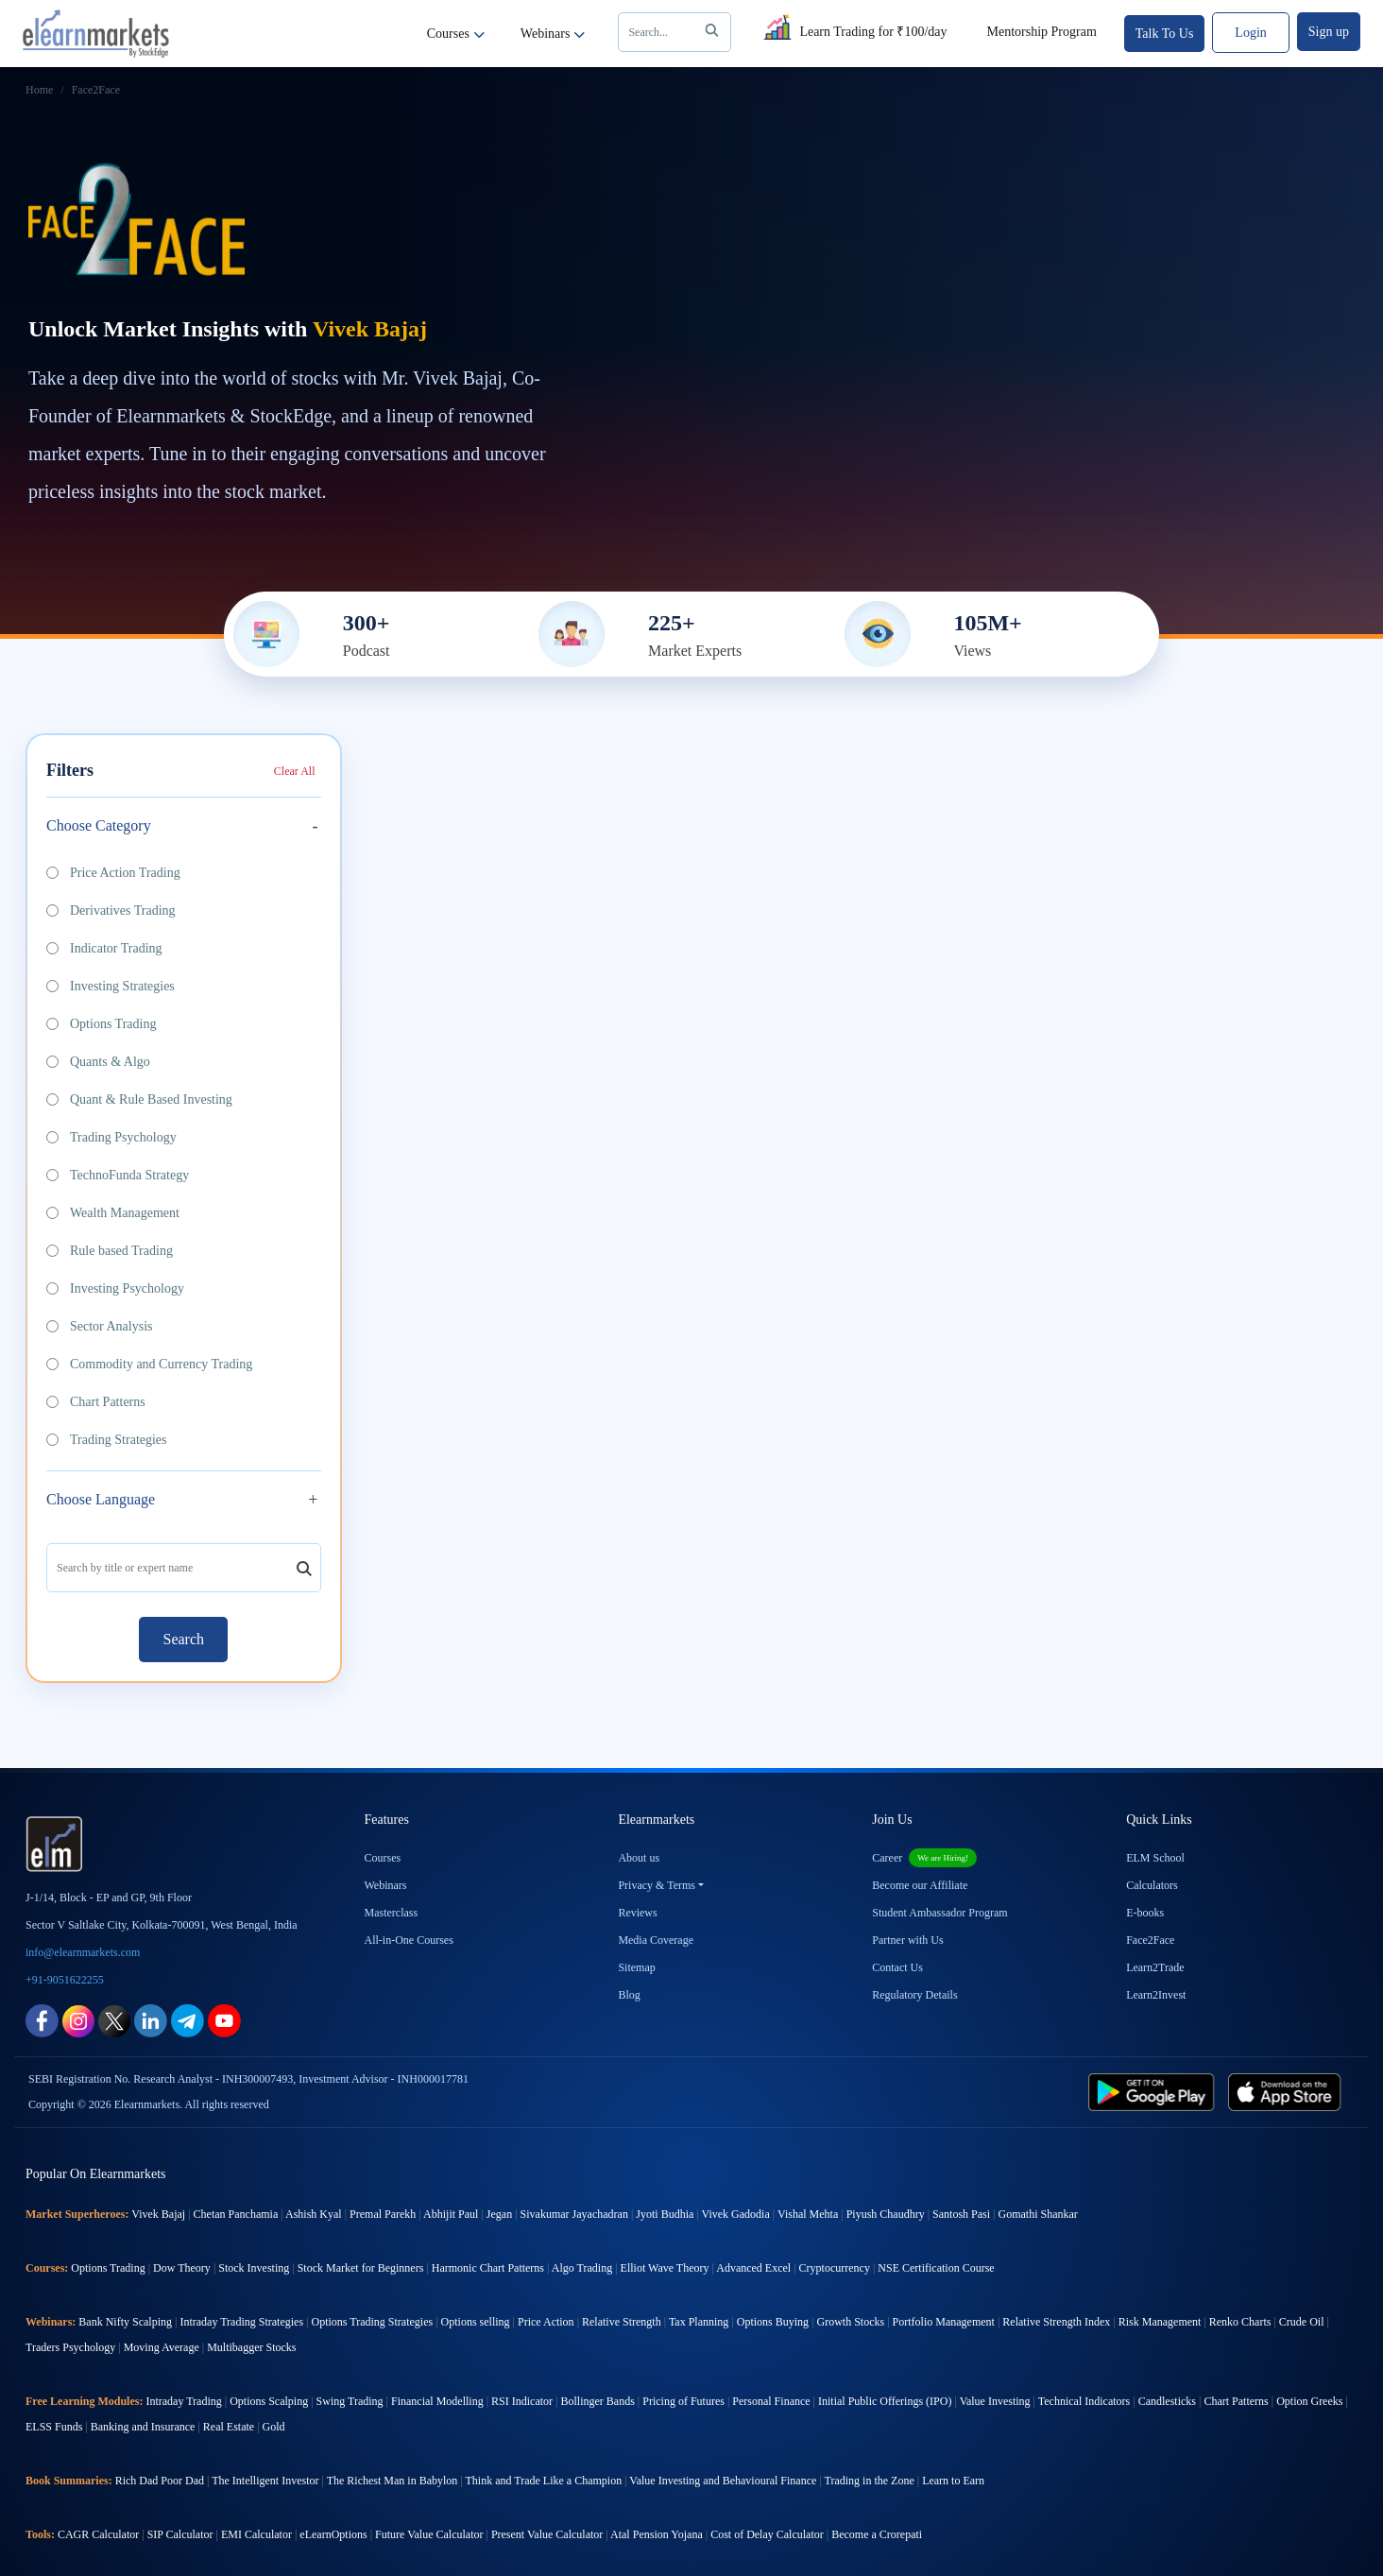  I want to click on Intraday Trading, so click(183, 2401).